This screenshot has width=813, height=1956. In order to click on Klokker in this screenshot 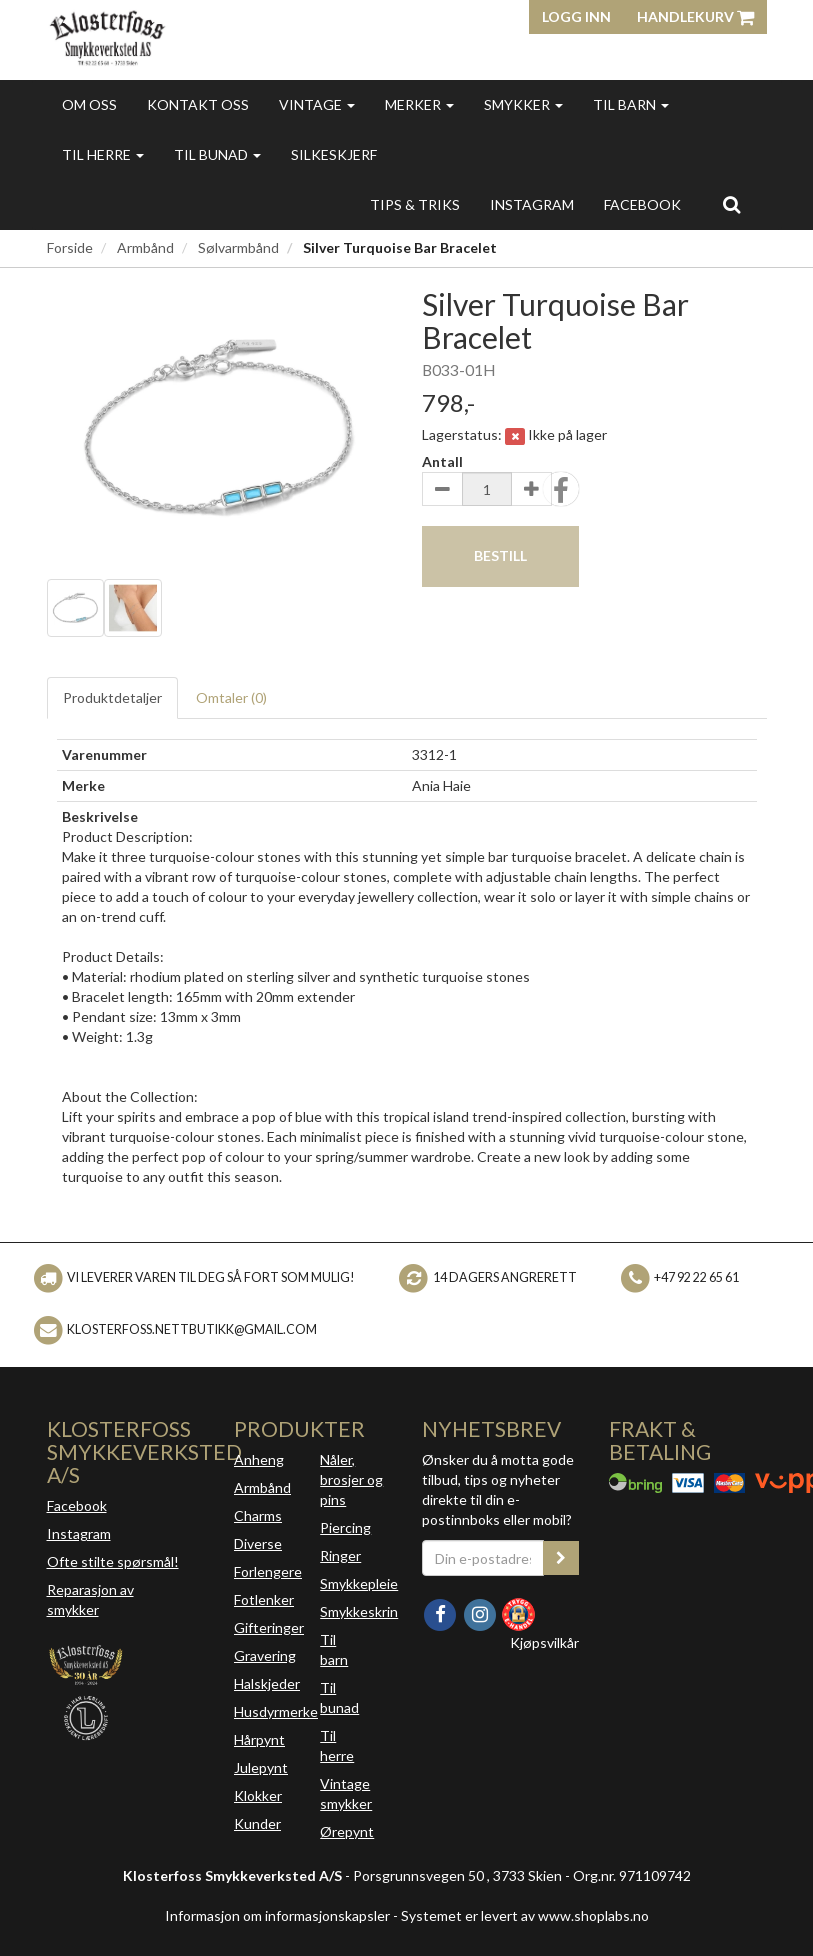, I will do `click(258, 1795)`.